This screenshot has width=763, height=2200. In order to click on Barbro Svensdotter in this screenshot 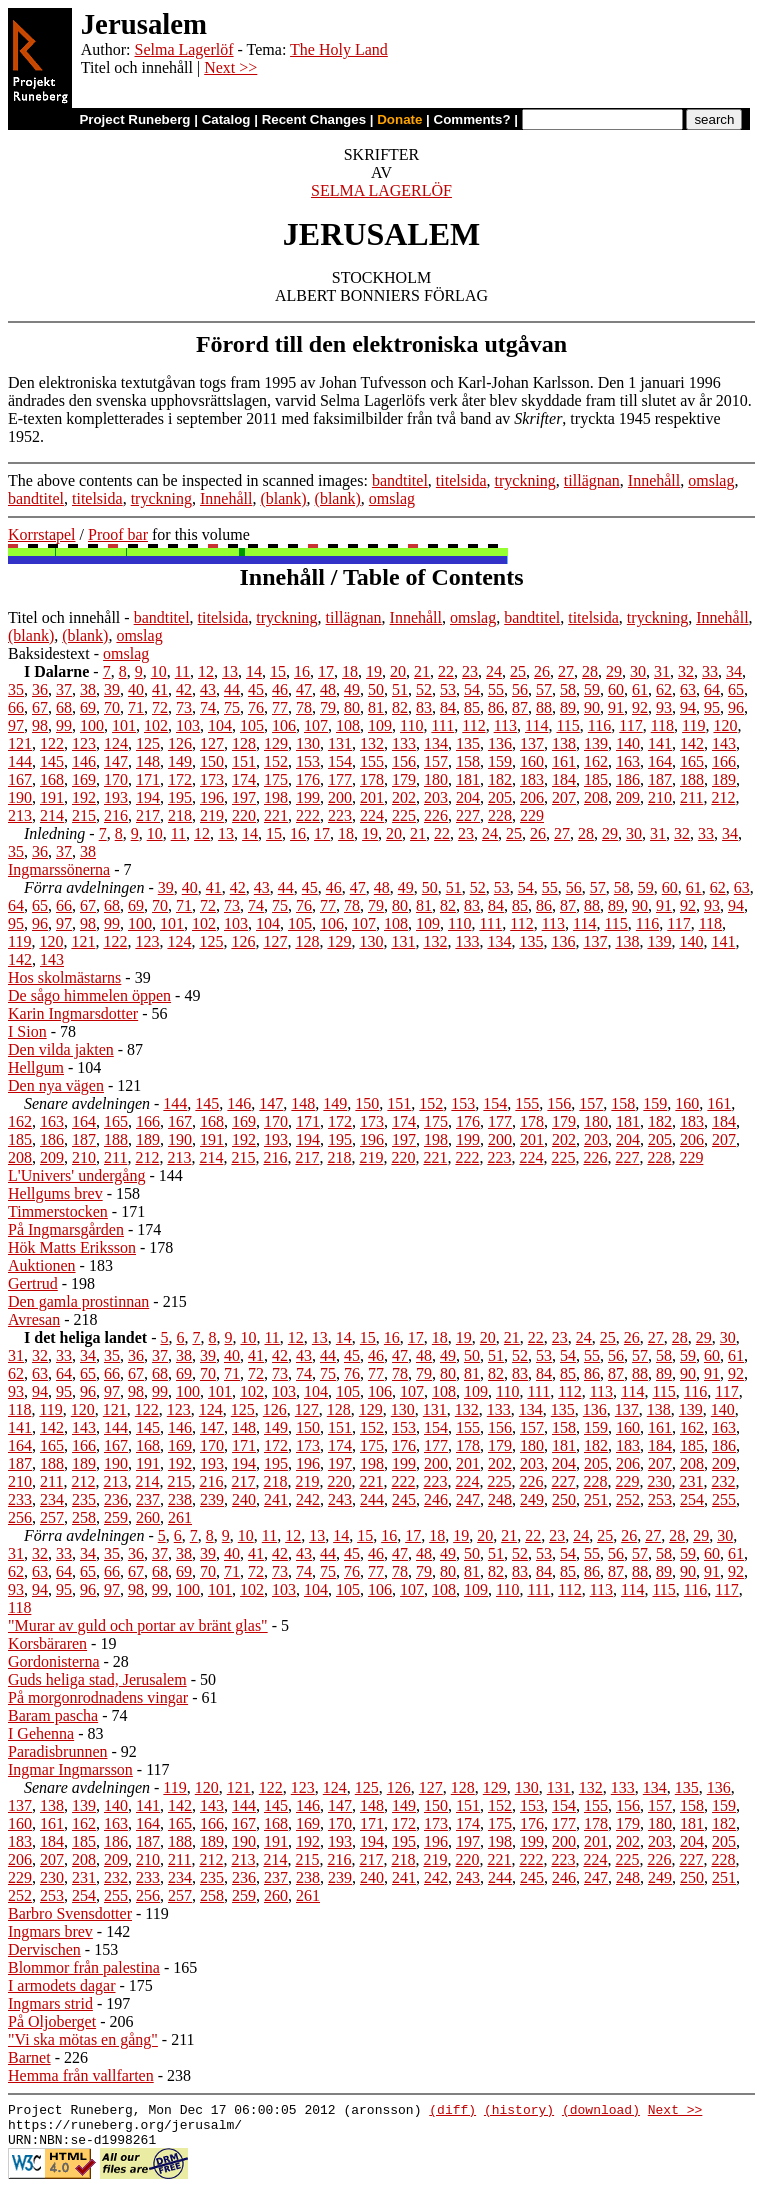, I will do `click(70, 1913)`.